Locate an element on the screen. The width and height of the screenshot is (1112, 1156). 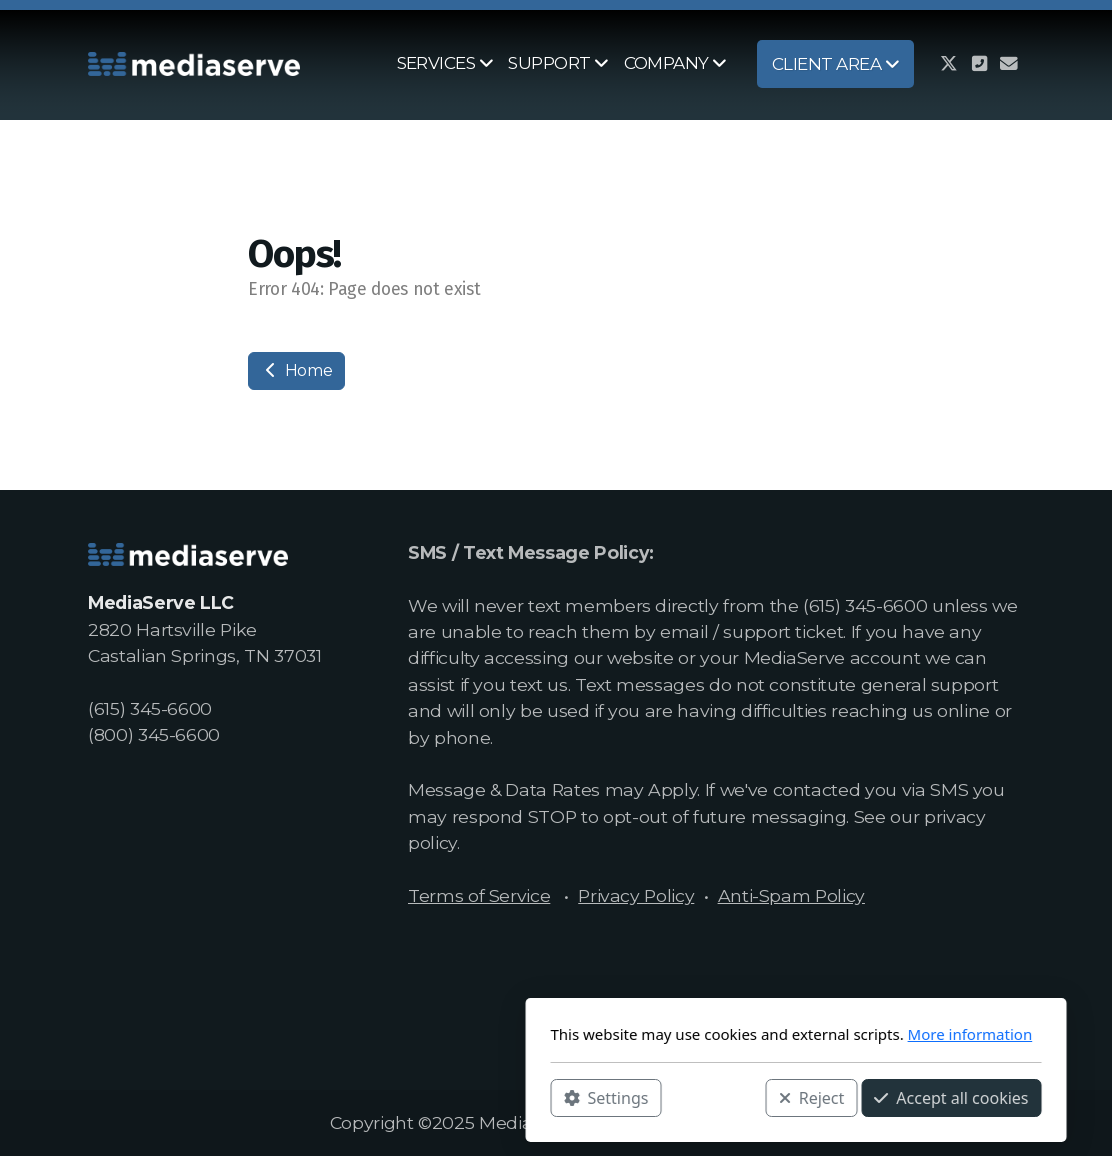
[Contact (Phone)] is located at coordinates (979, 64).